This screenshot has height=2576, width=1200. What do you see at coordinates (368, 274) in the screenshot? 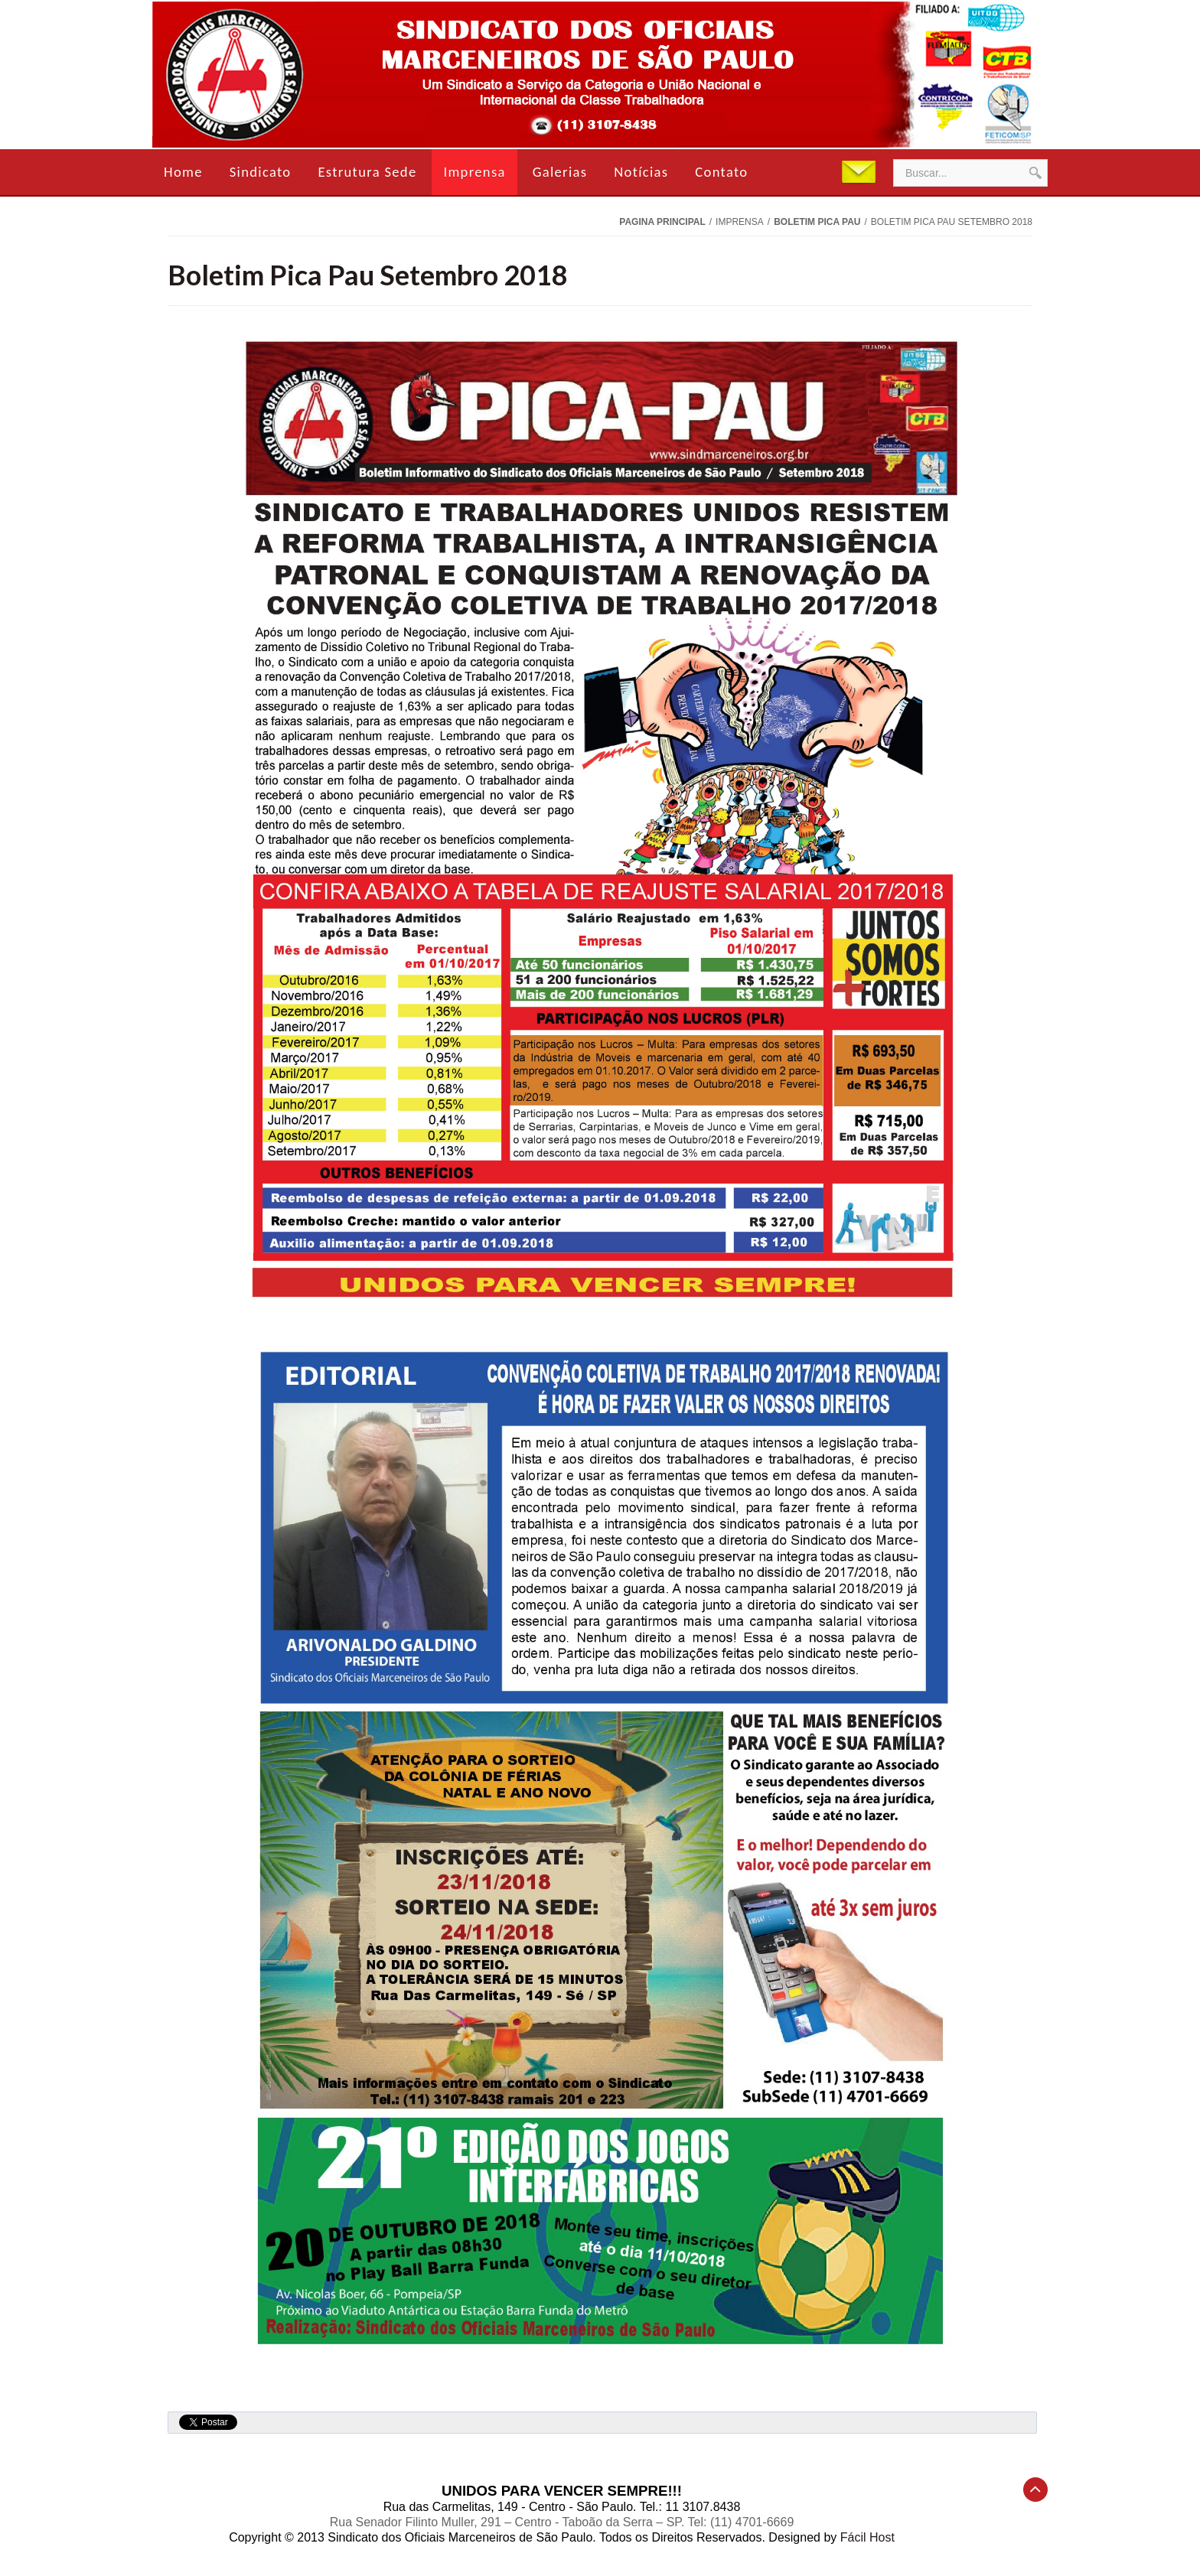
I see `Boletim Pica Pau Setembro 2018` at bounding box center [368, 274].